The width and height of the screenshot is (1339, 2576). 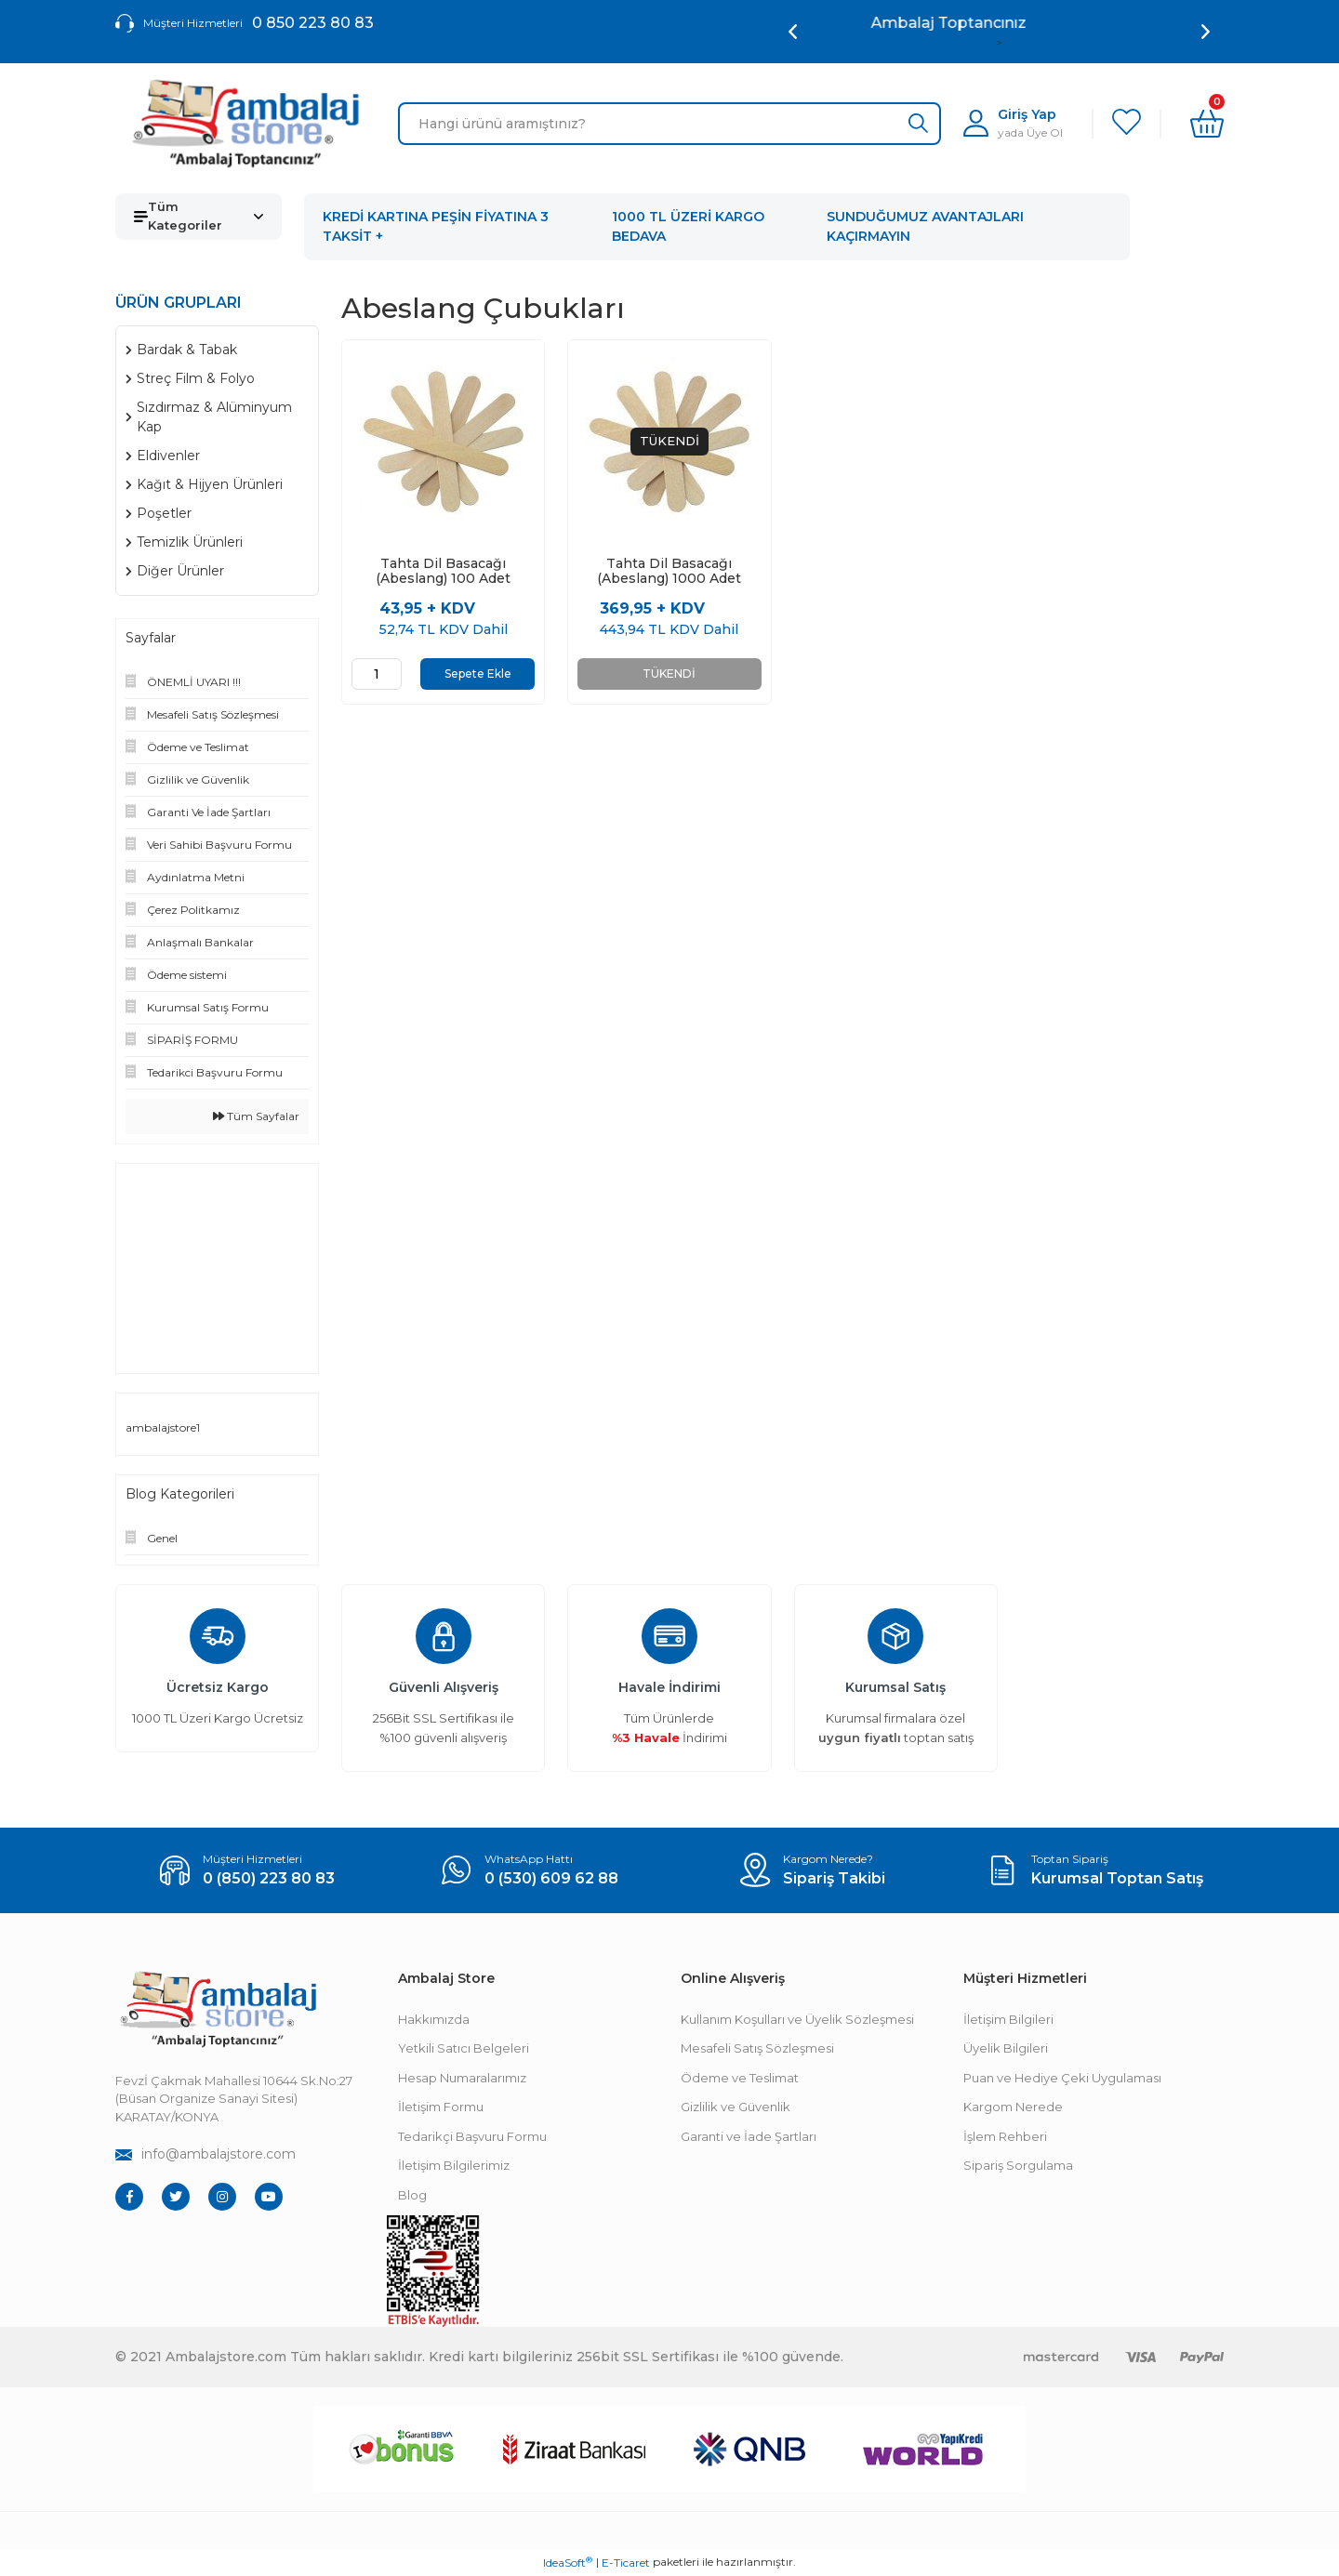 What do you see at coordinates (443, 571) in the screenshot?
I see `Tahta Dil Basacağı (Abeslang) 100 Adet` at bounding box center [443, 571].